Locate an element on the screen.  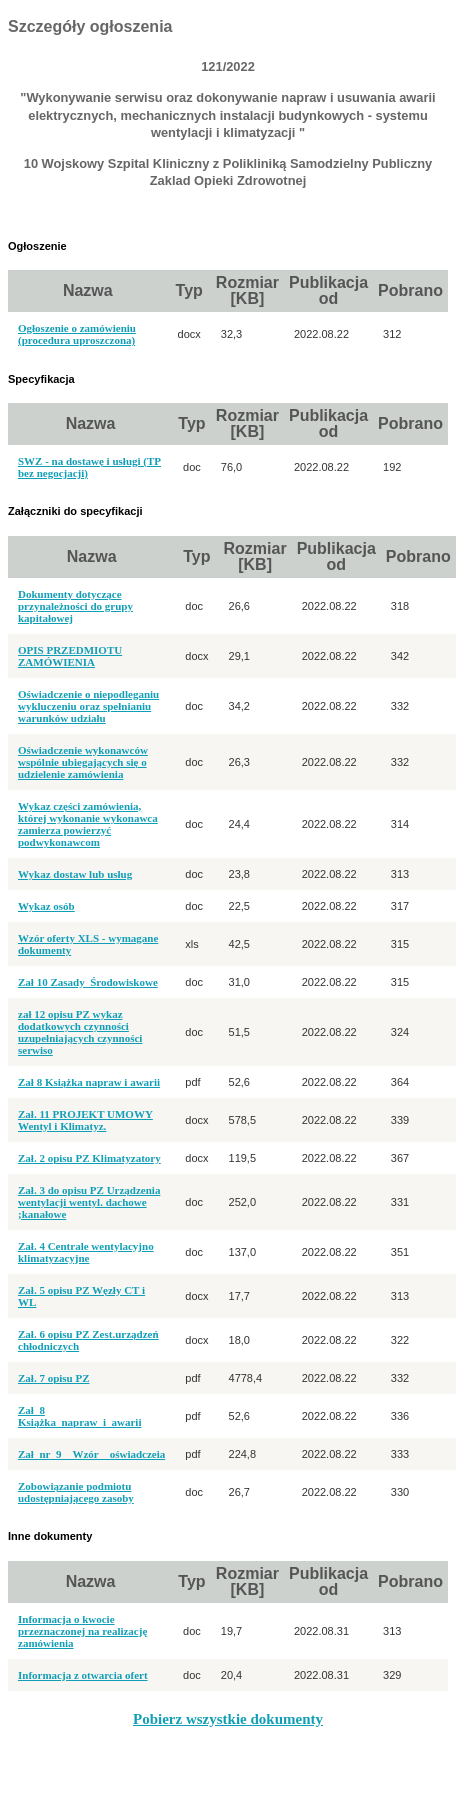
Wykaz osób is located at coordinates (46, 906).